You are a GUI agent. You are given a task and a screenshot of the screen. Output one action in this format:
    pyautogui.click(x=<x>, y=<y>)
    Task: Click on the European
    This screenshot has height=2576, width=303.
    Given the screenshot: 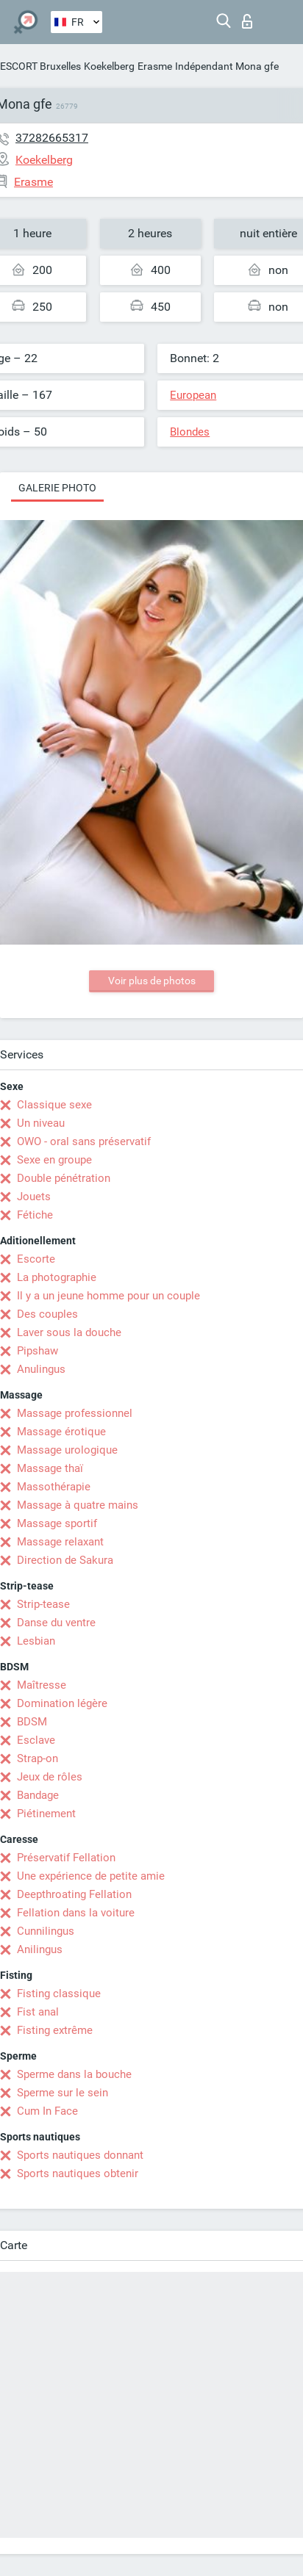 What is the action you would take?
    pyautogui.click(x=193, y=395)
    